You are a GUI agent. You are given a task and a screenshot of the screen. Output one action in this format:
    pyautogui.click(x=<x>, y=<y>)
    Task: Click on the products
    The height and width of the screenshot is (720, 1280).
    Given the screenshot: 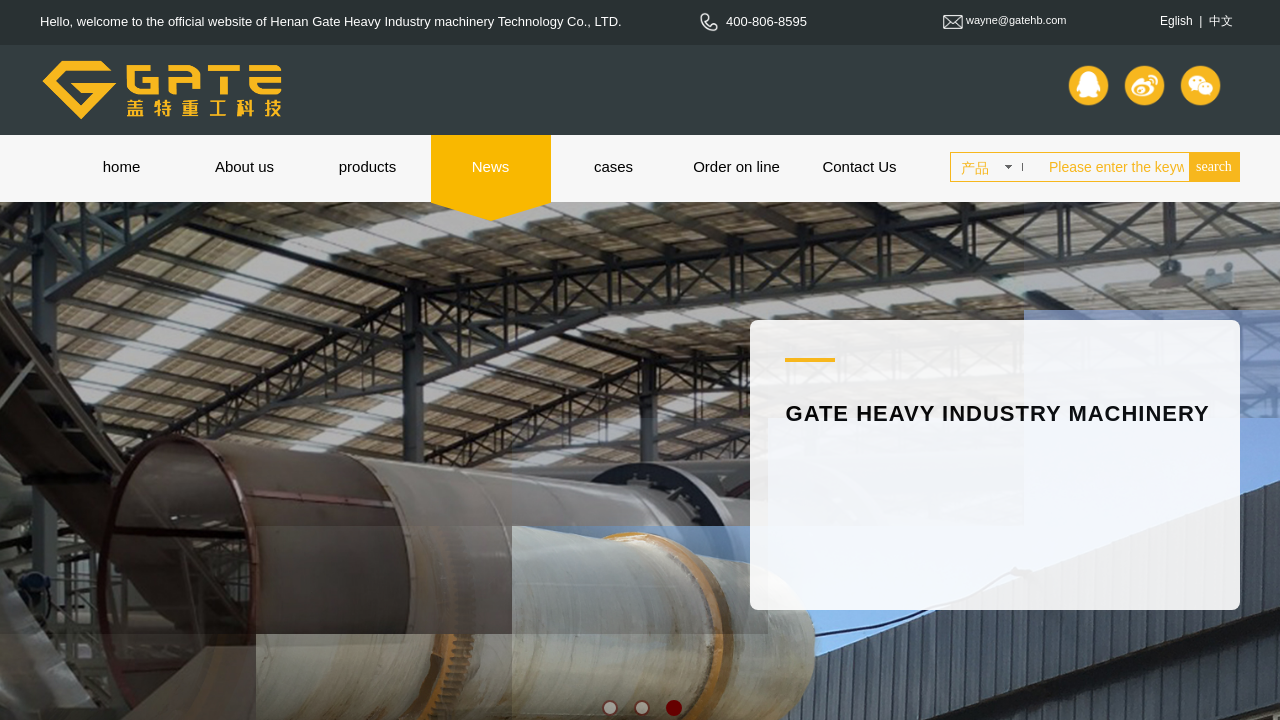 What is the action you would take?
    pyautogui.click(x=368, y=166)
    